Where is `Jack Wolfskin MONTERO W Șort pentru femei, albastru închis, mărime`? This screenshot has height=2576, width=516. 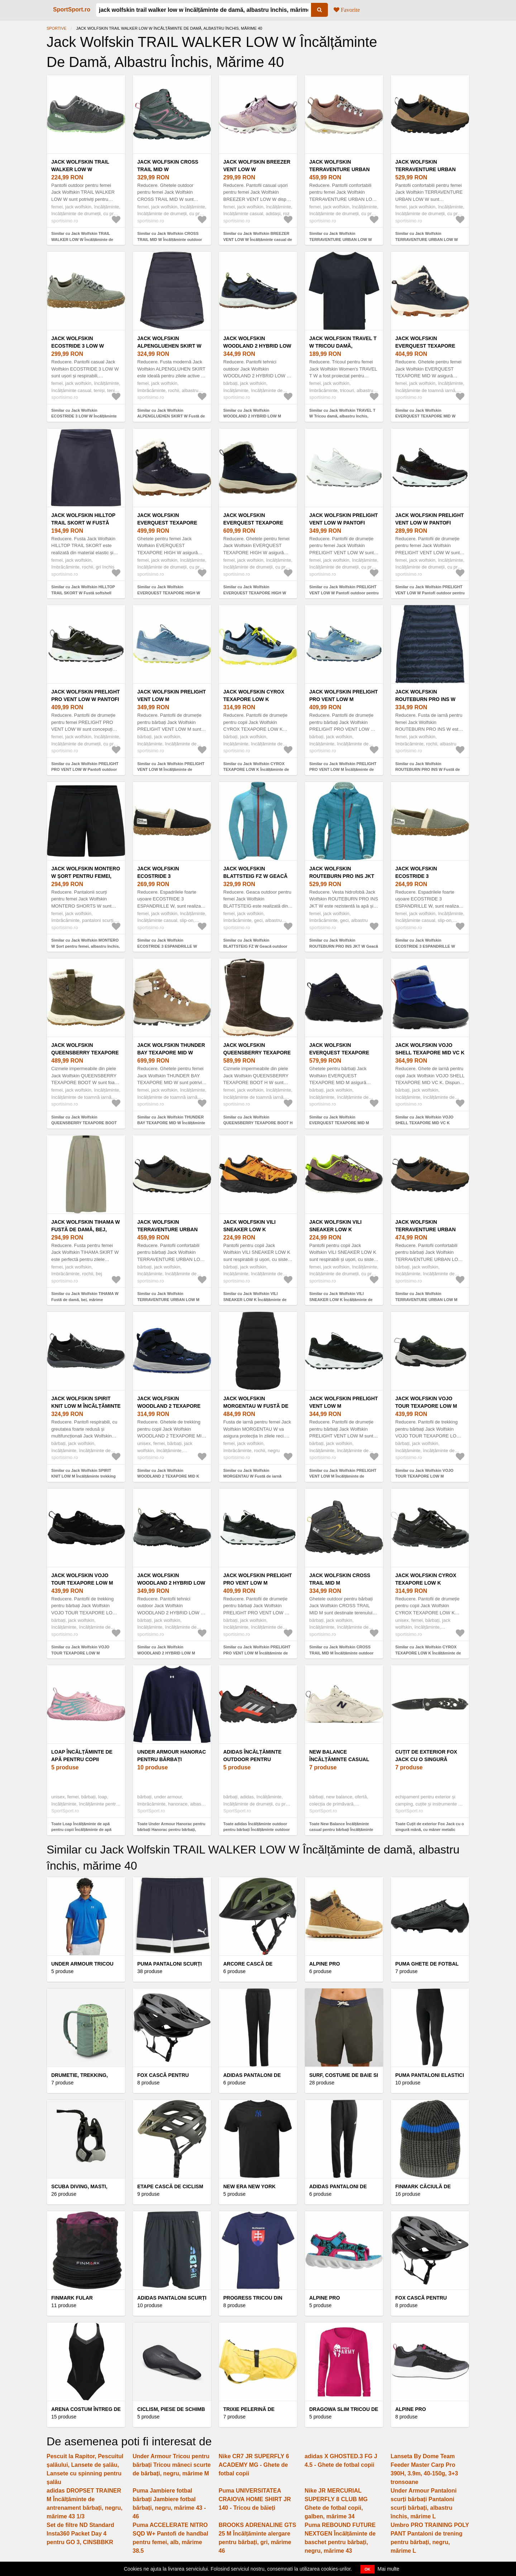 Jack Wolfskin MONTERO W Șort pentru femei, albastru închis, mărime is located at coordinates (85, 876).